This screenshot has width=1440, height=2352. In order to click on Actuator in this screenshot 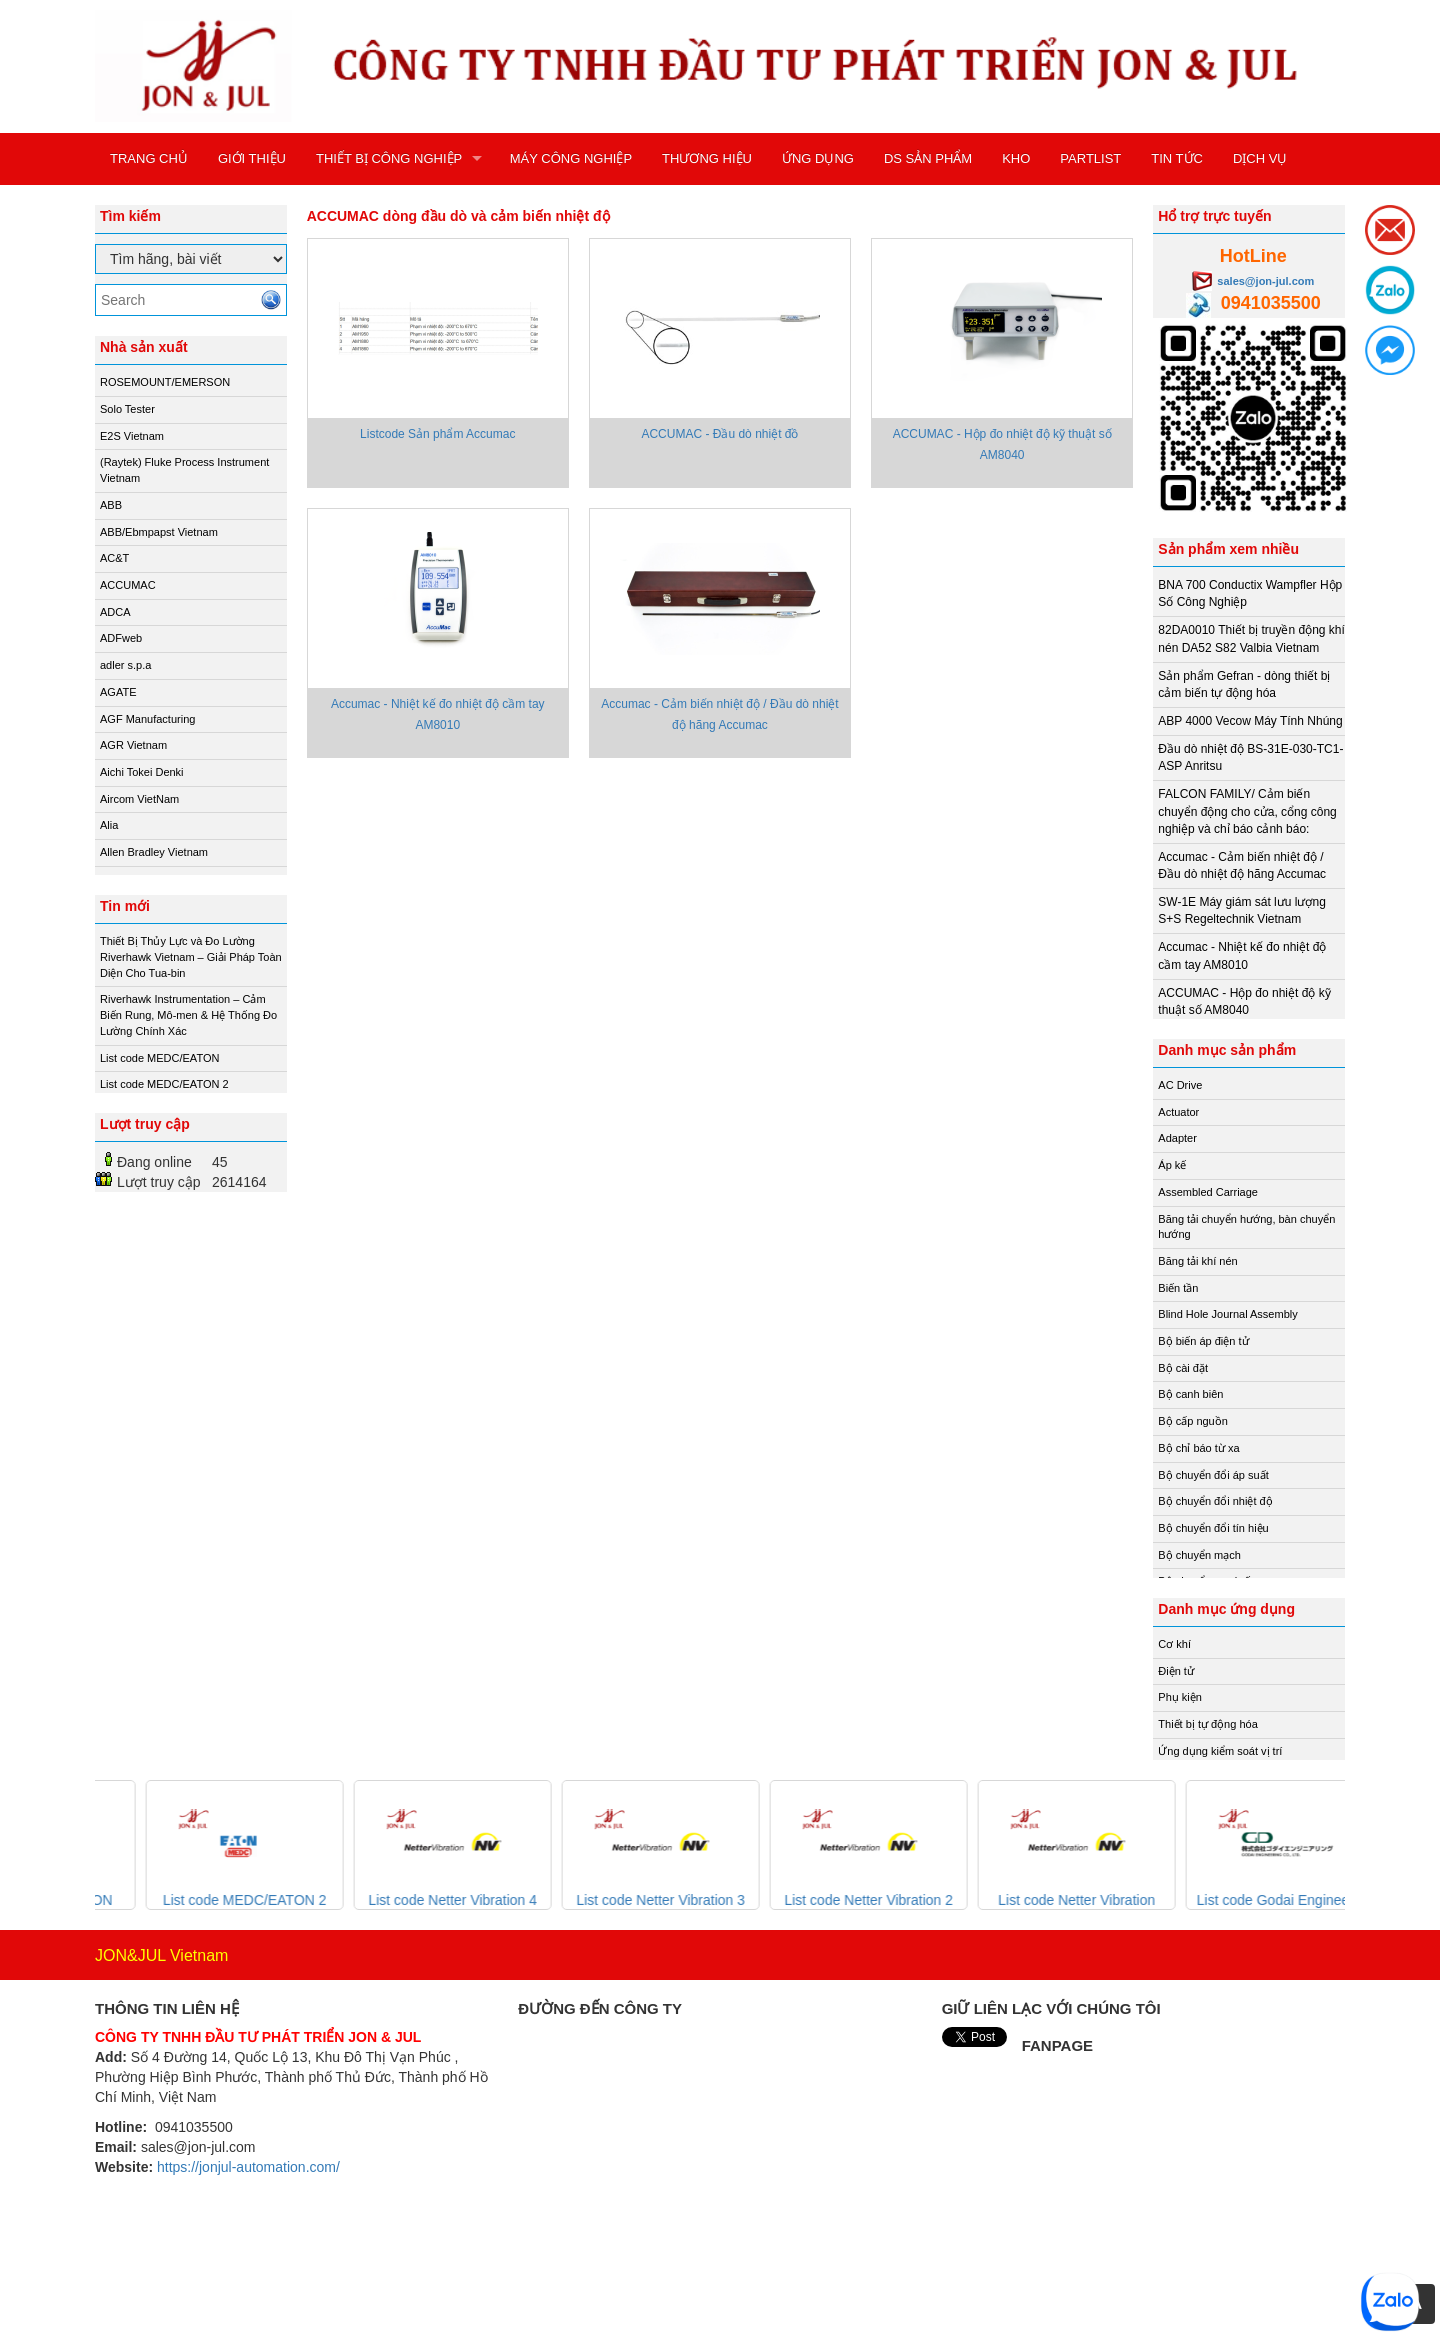, I will do `click(1178, 1112)`.